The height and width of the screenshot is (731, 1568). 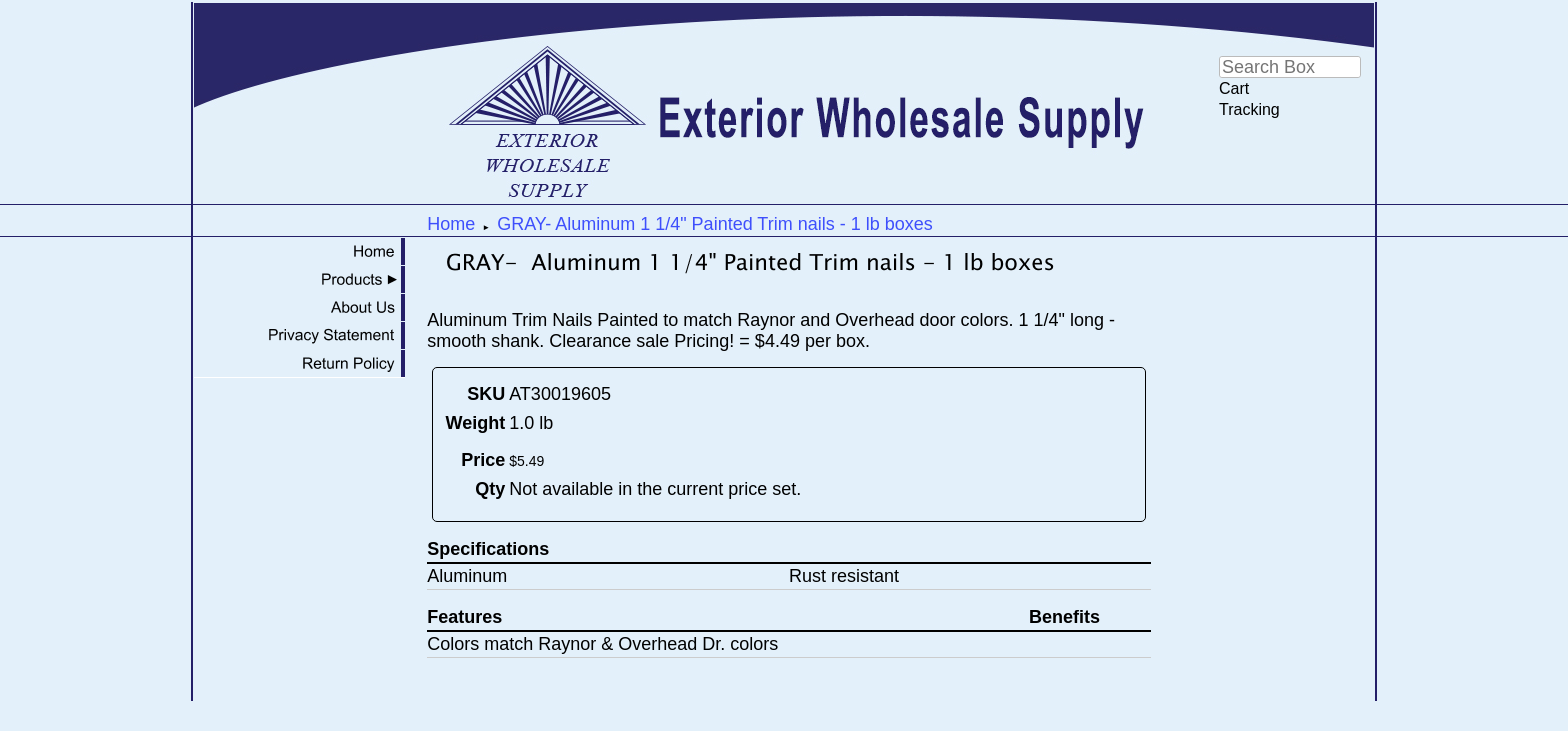 What do you see at coordinates (1249, 109) in the screenshot?
I see `Tracking` at bounding box center [1249, 109].